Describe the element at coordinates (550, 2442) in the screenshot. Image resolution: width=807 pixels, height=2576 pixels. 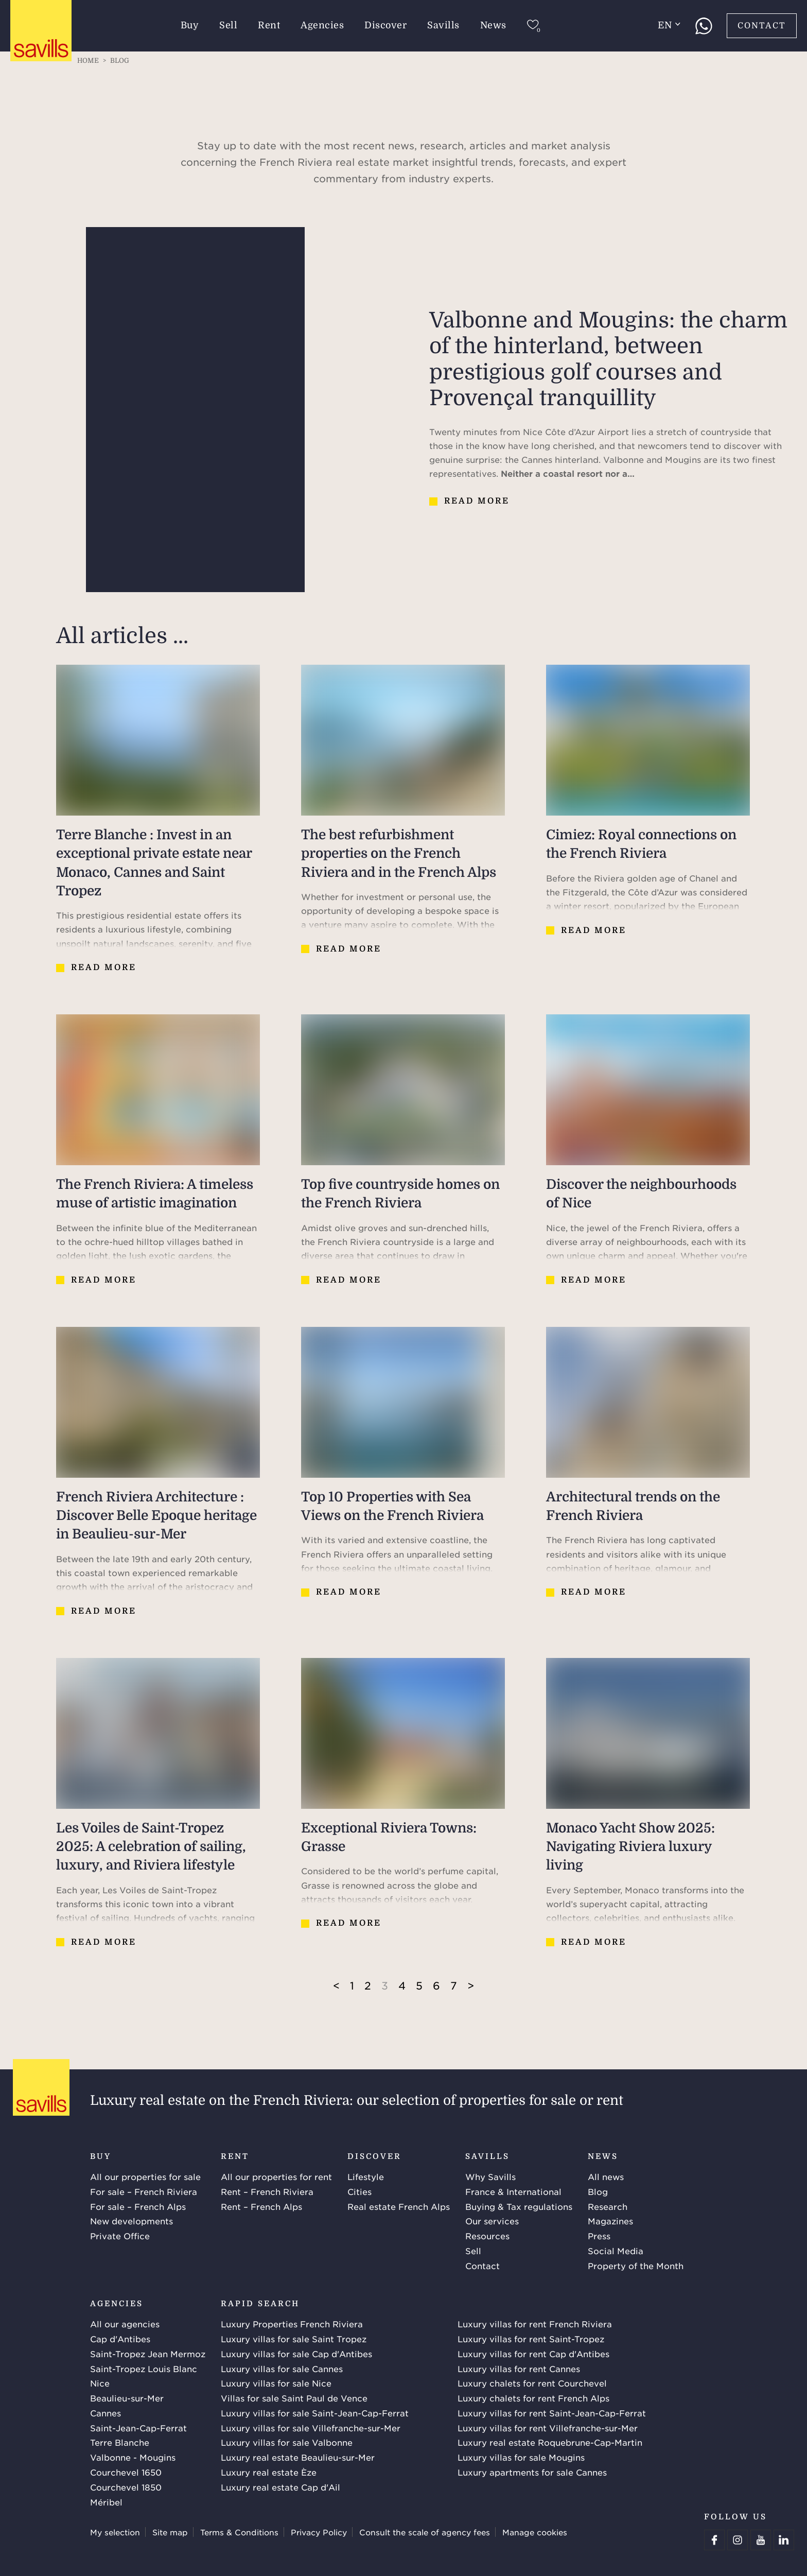
I see `Luxury real estate Roquebrune-Cap-Martin` at that location.